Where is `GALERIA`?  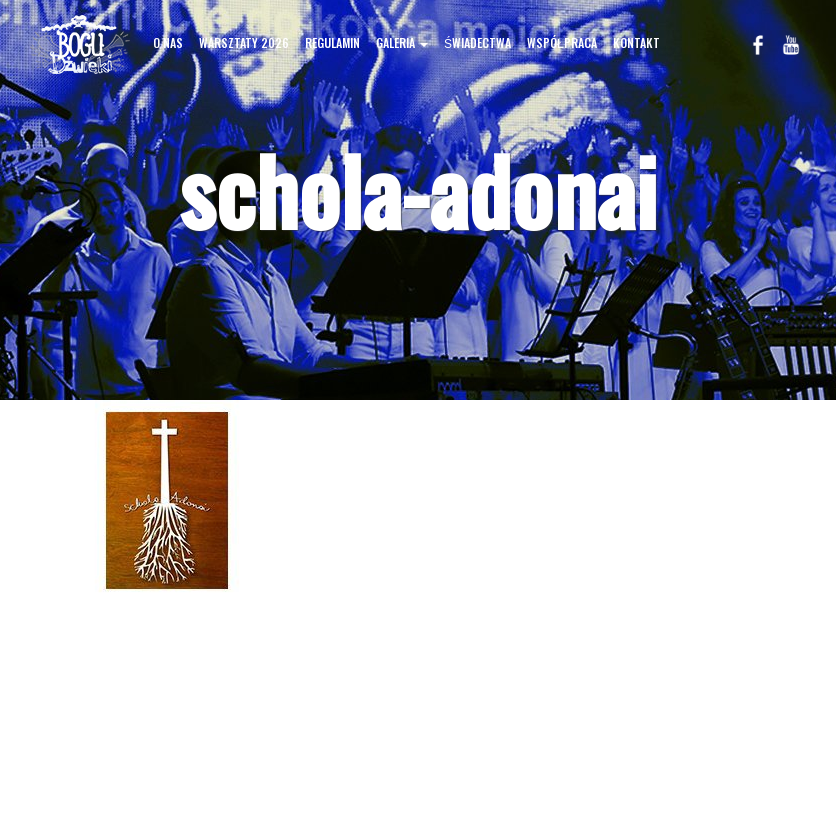 GALERIA is located at coordinates (402, 42).